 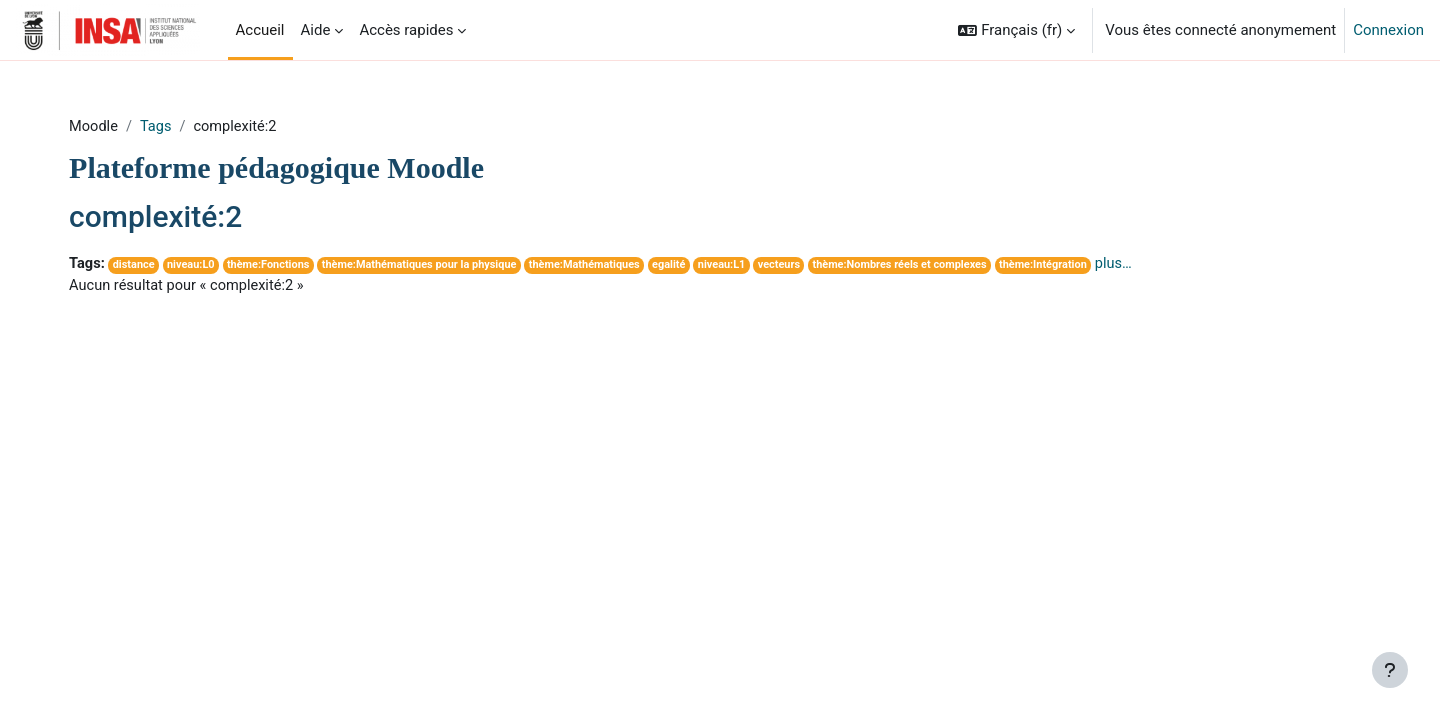 I want to click on thème:Nombres réels et complexes, so click(x=959, y=266).